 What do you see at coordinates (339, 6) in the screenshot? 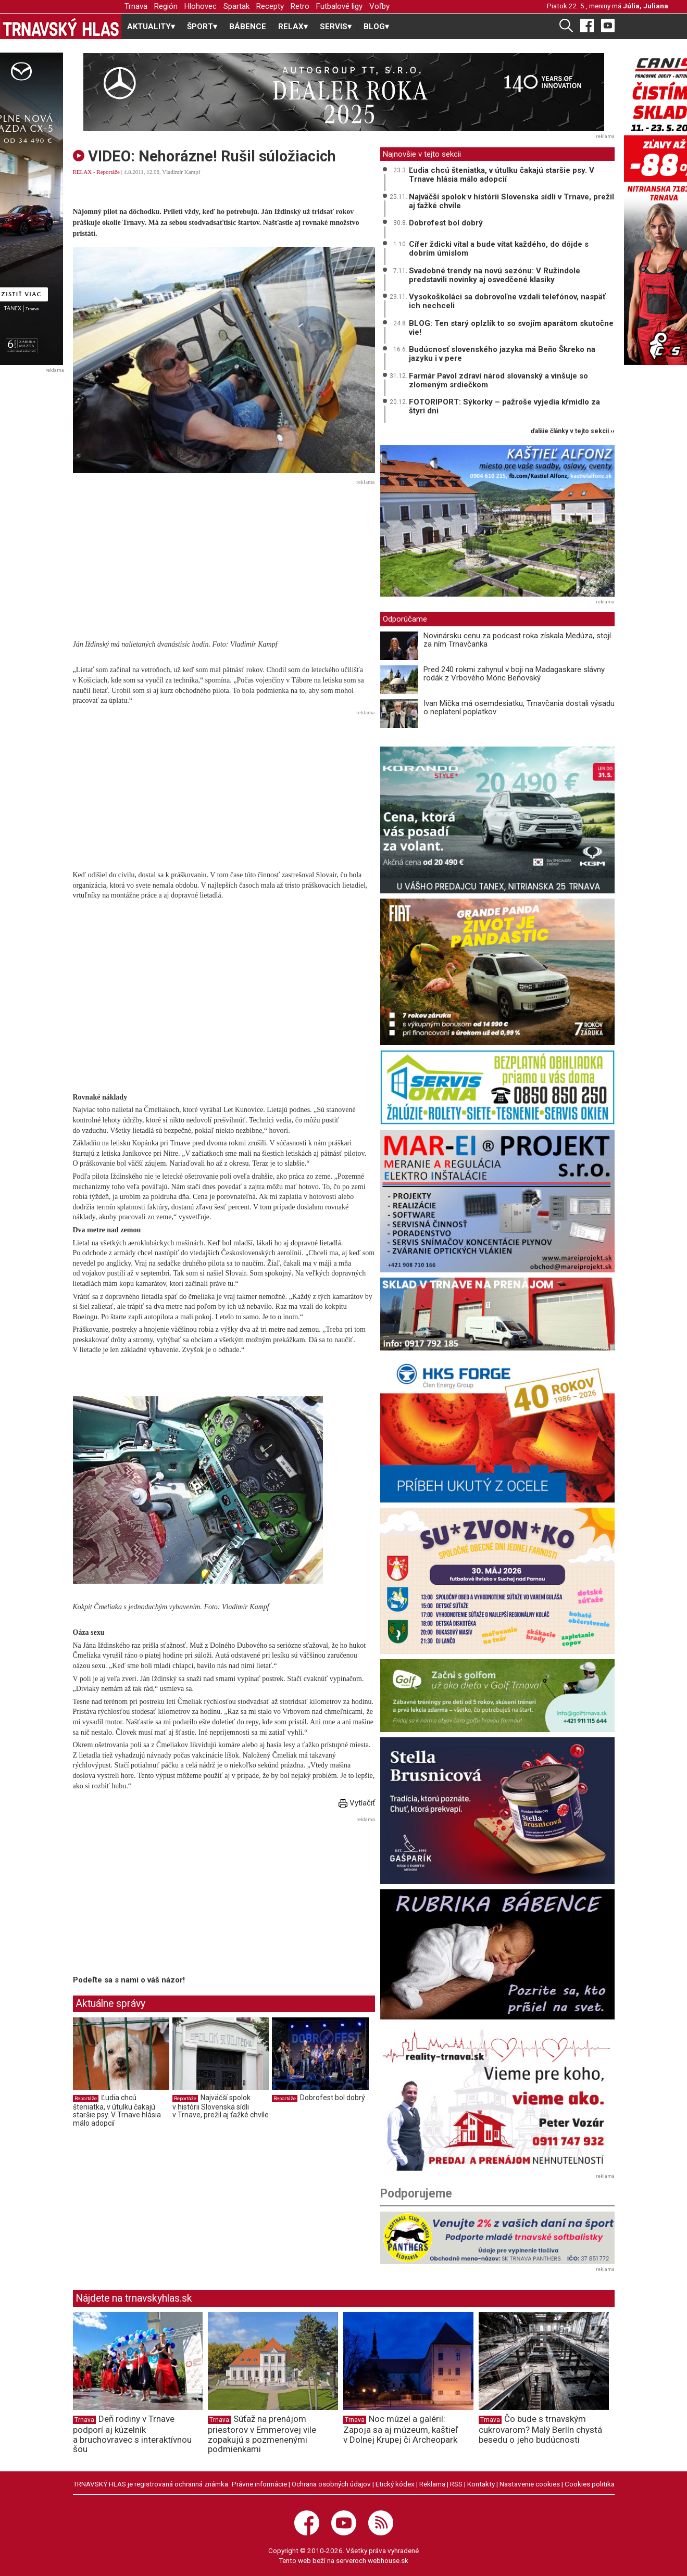
I see `Futbalové ligy` at bounding box center [339, 6].